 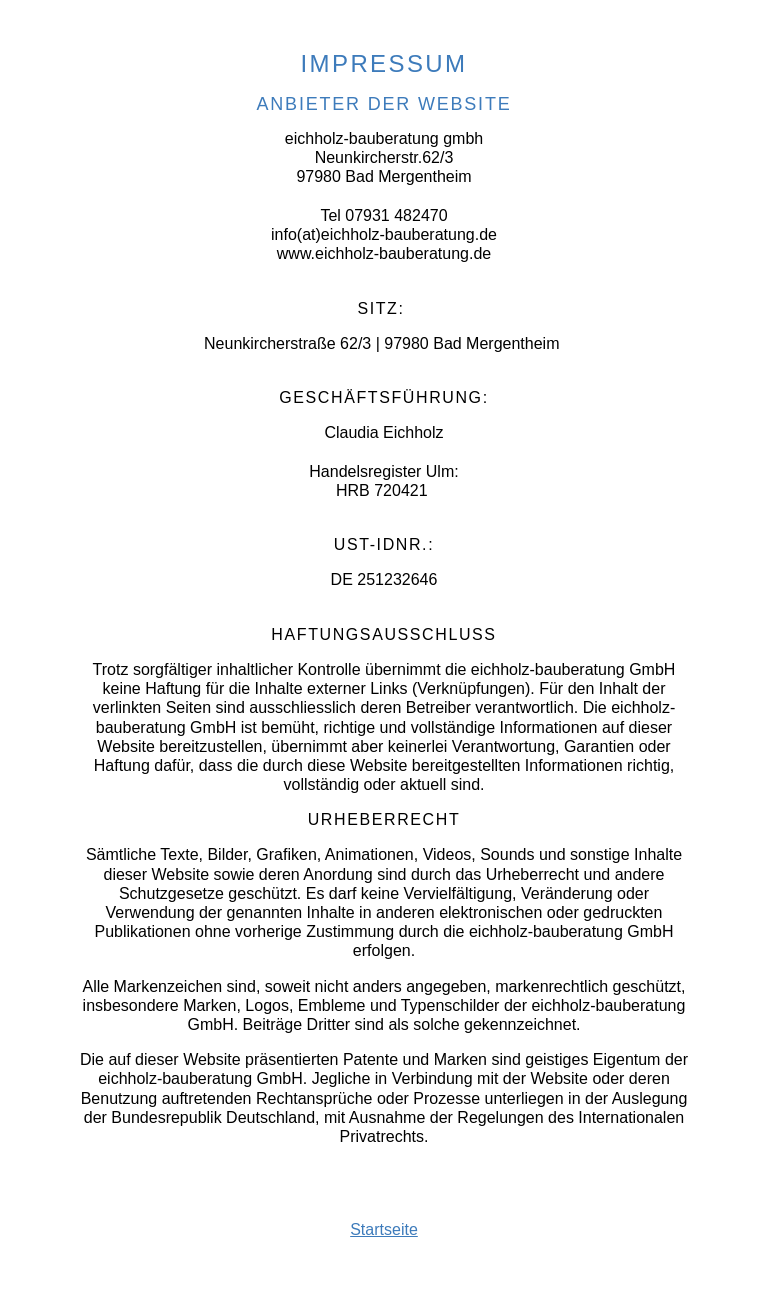 I want to click on Startseite, so click(x=384, y=1229).